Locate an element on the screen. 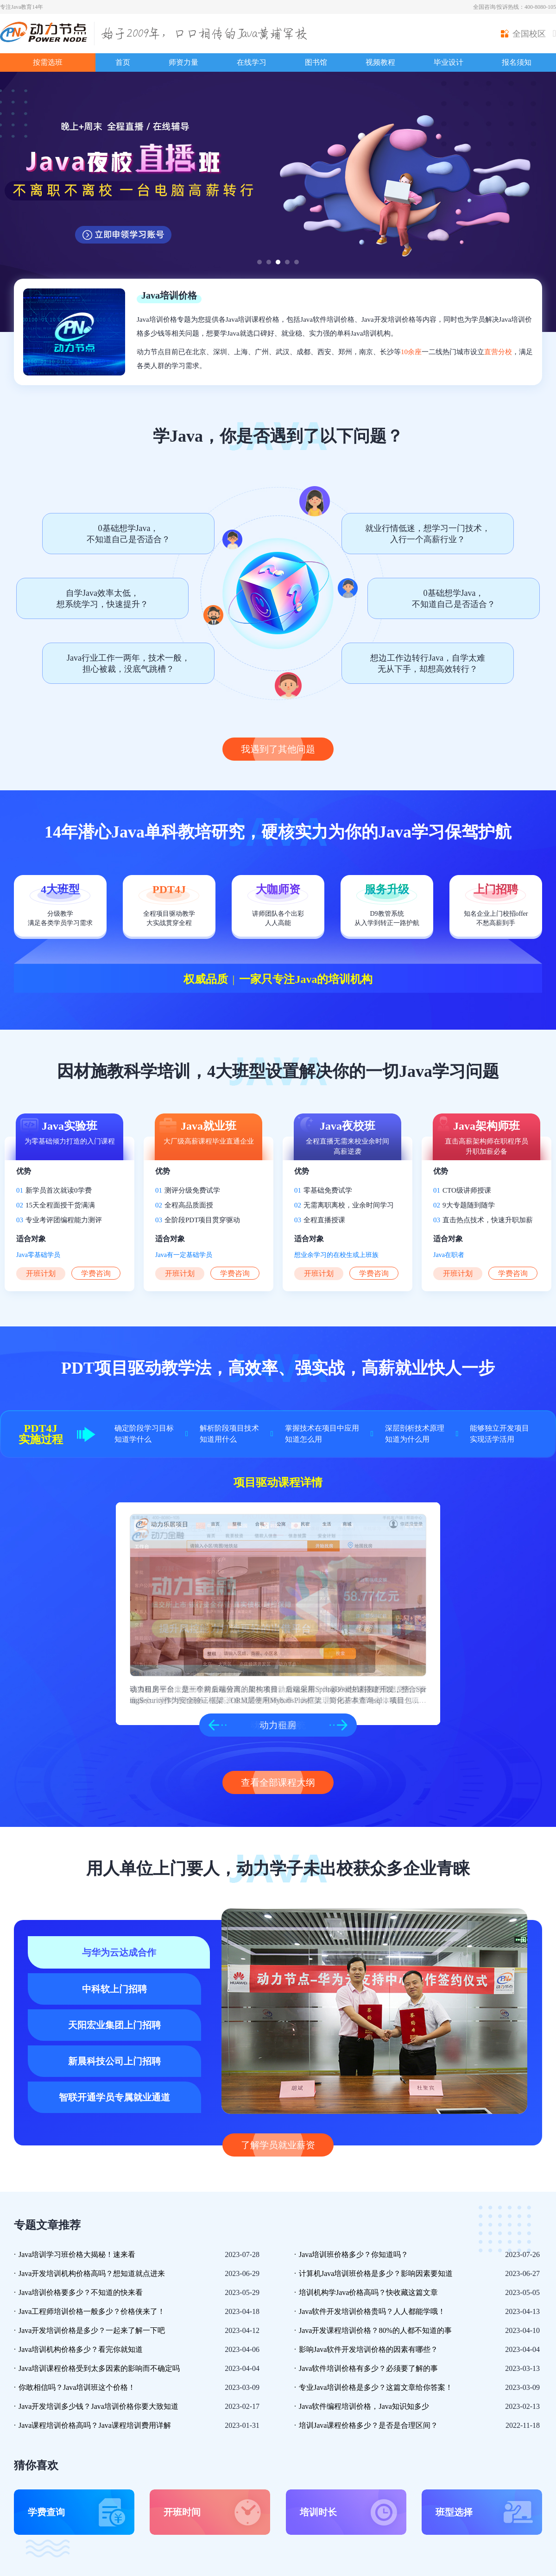 Image resolution: width=556 pixels, height=2576 pixels. Java开发课程培训价格？80%的人都不知道的事 is located at coordinates (375, 2330).